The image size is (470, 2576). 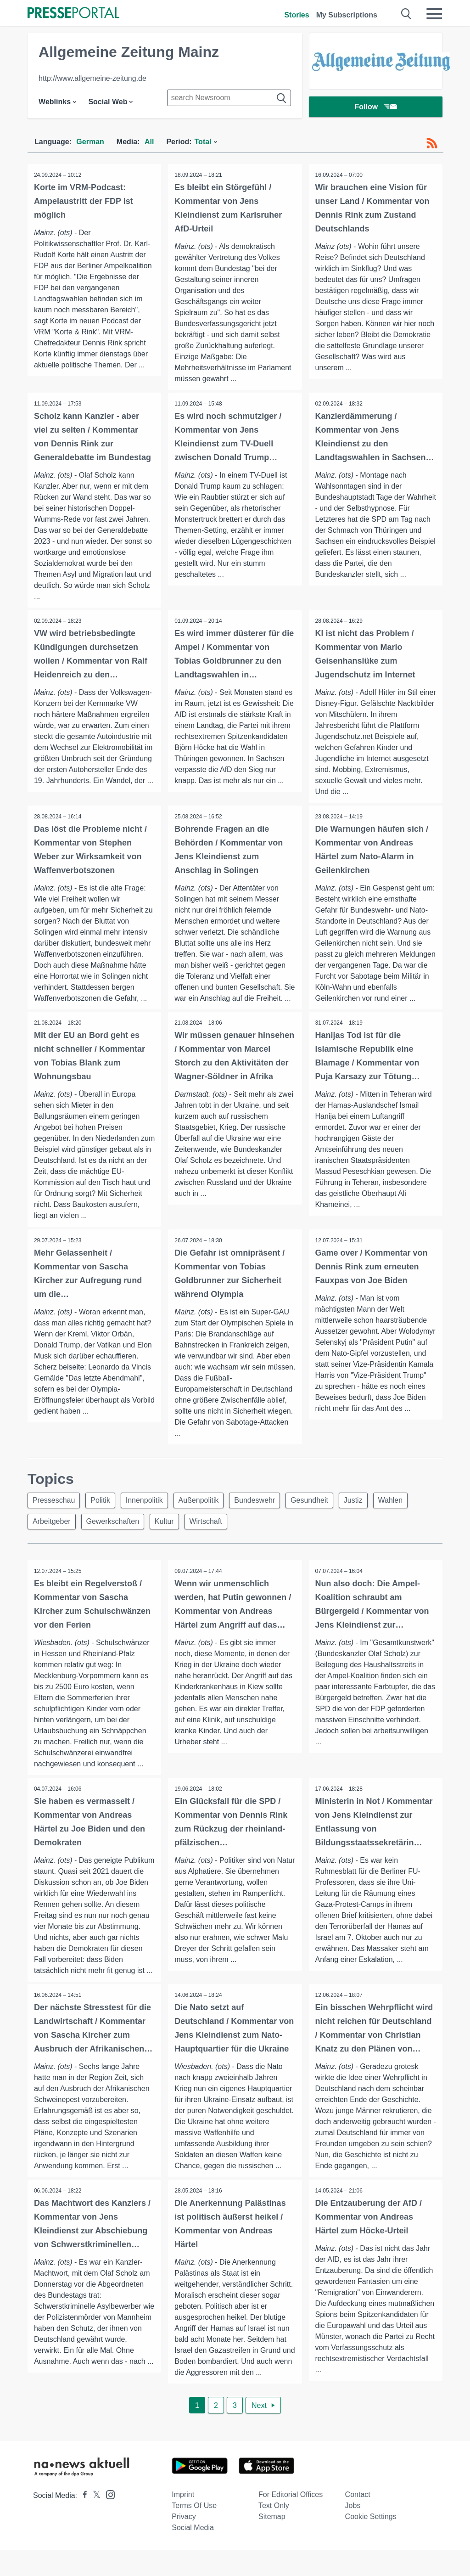 I want to click on My Subscriptions, so click(x=346, y=15).